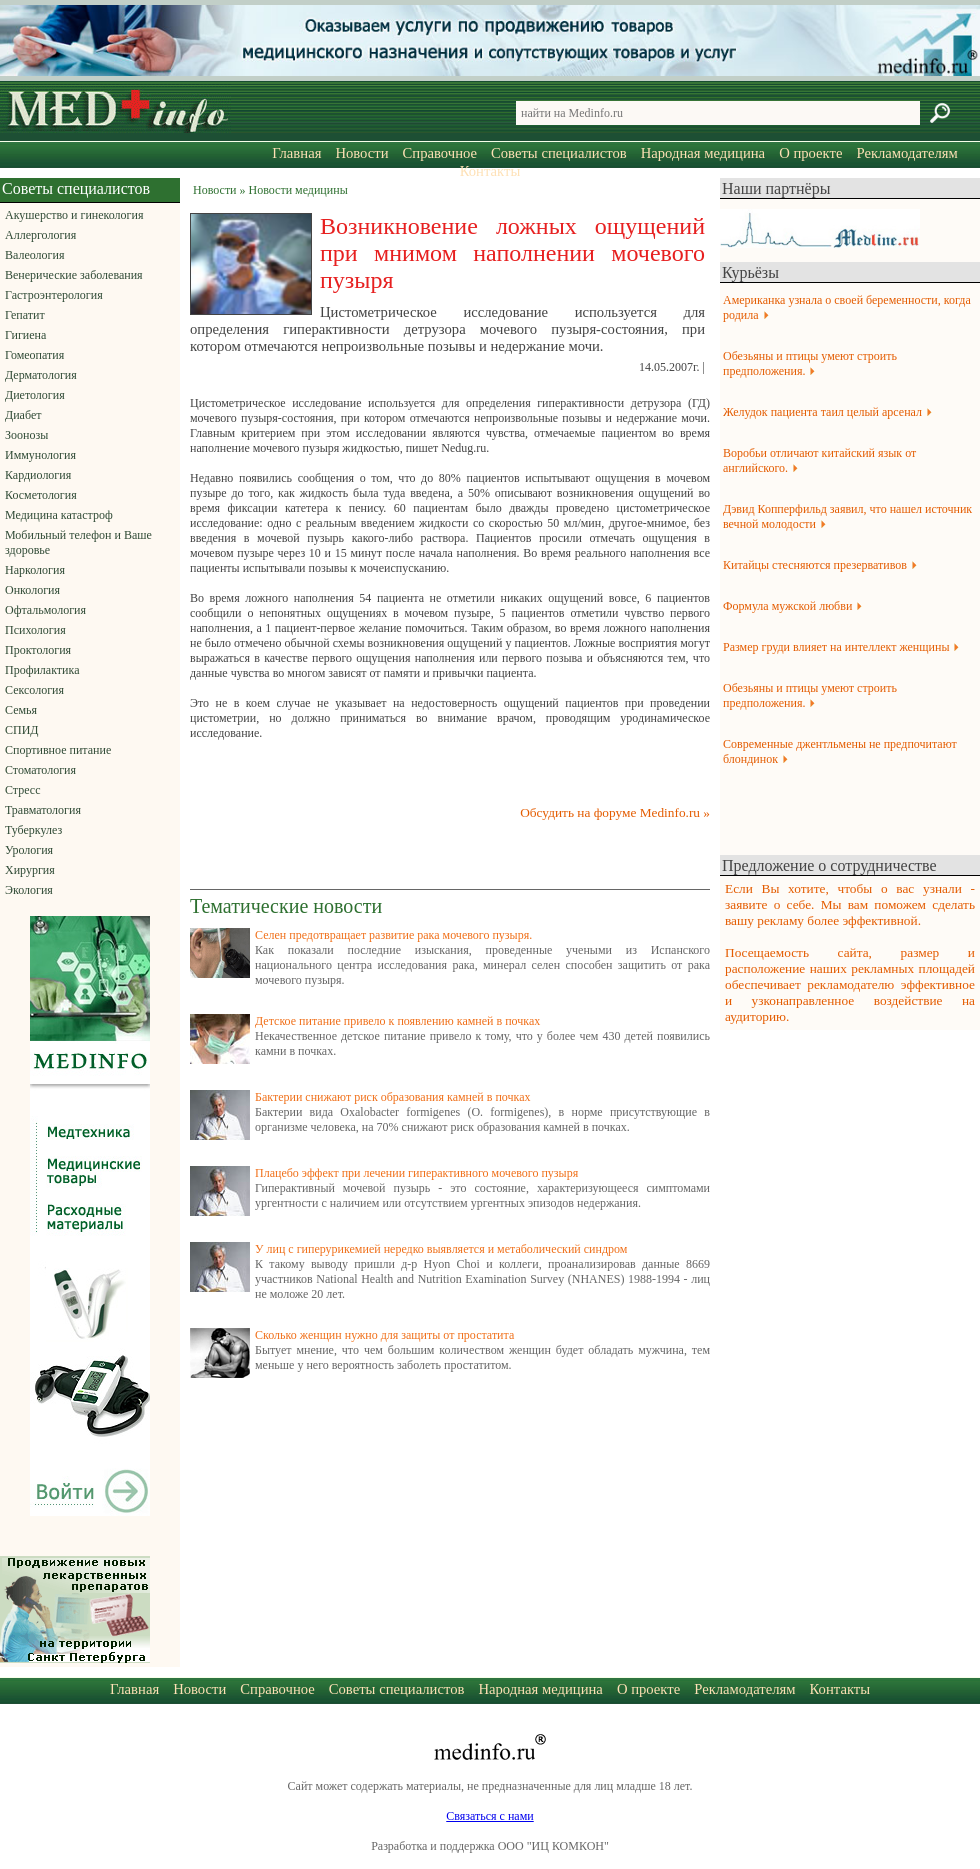 The height and width of the screenshot is (1869, 980). What do you see at coordinates (74, 215) in the screenshot?
I see `Акушерство и гинекология` at bounding box center [74, 215].